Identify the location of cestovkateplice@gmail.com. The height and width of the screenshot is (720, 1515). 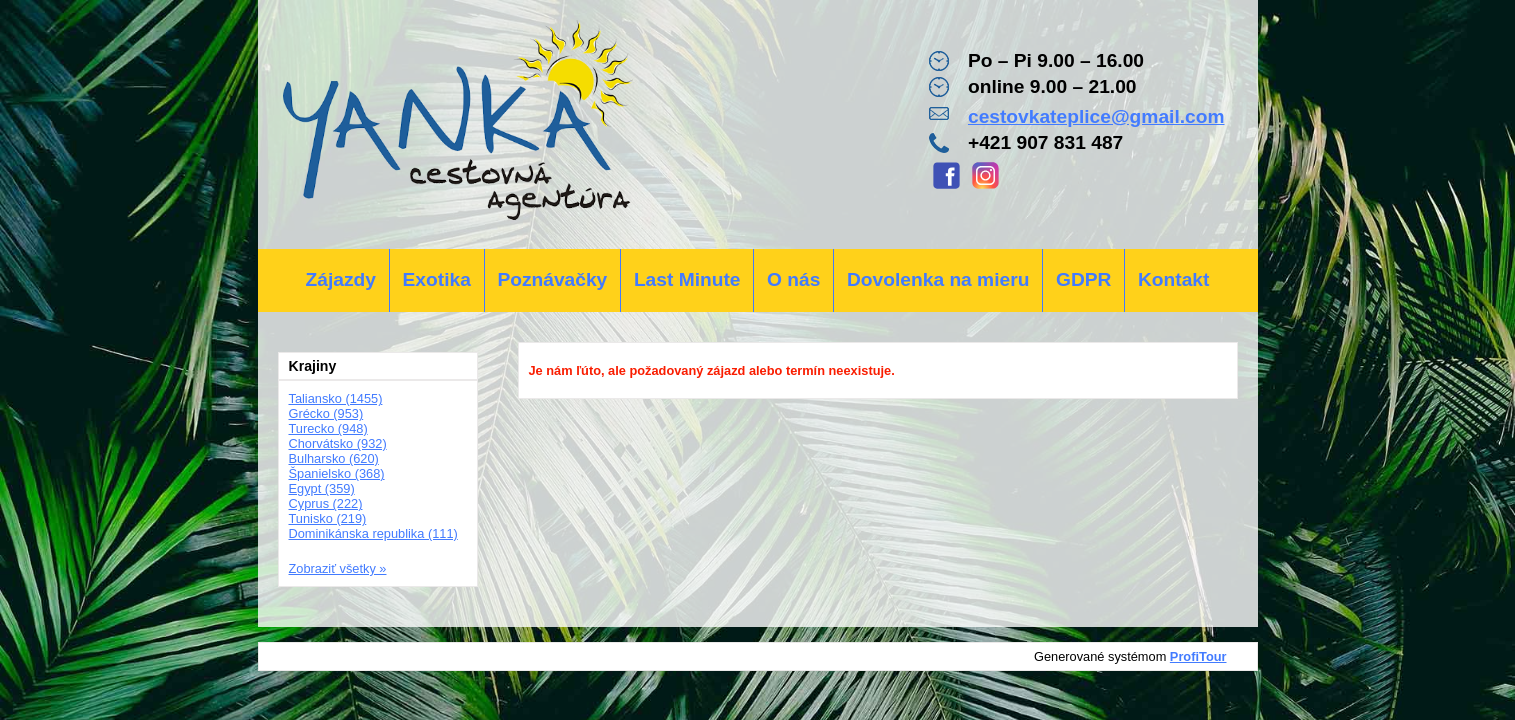
(1096, 116).